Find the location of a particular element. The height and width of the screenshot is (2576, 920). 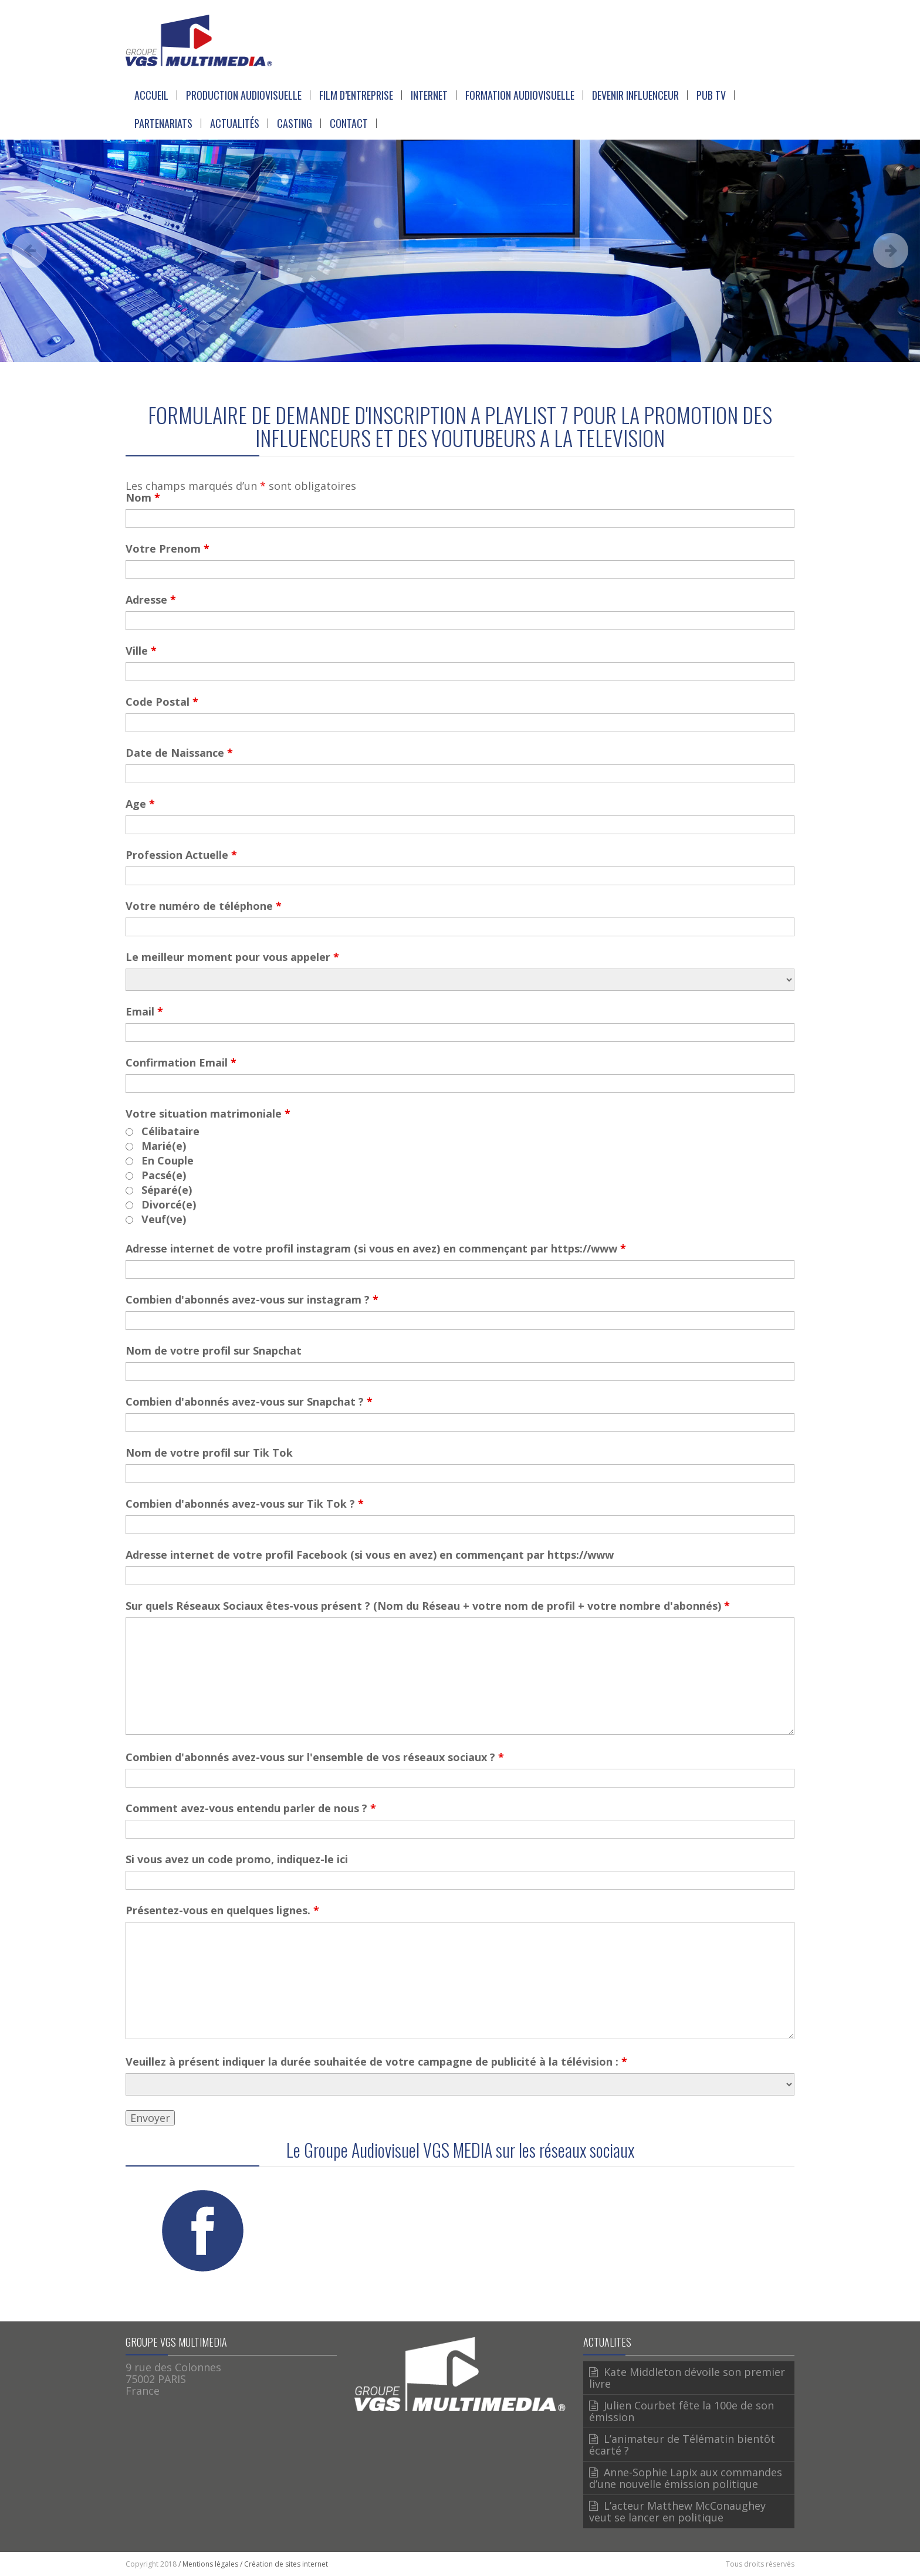

Devenir Influenceur is located at coordinates (635, 95).